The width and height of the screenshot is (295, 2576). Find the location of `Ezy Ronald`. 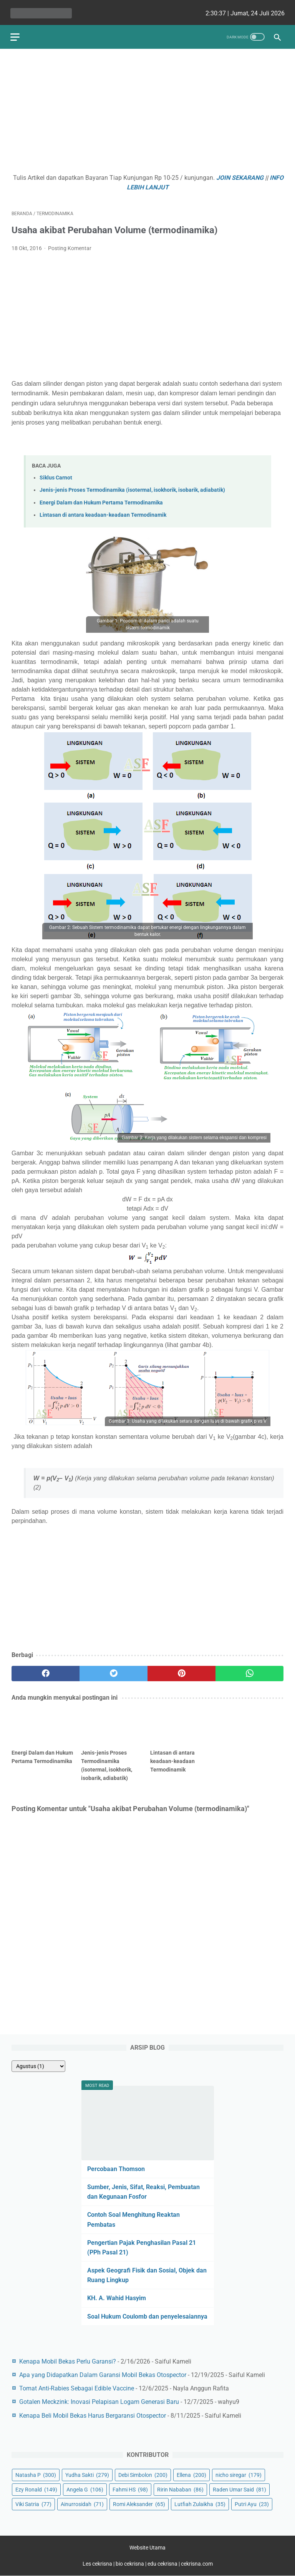

Ezy Ronald is located at coordinates (36, 2489).